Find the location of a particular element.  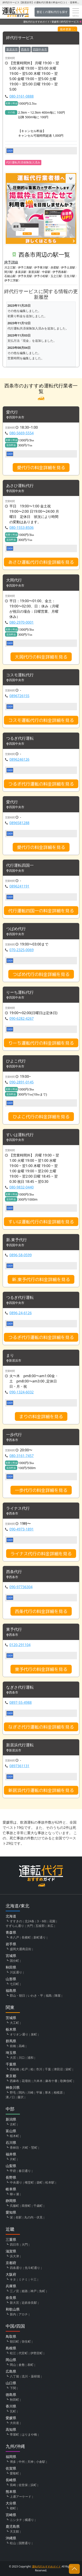

千歳町 is located at coordinates (38, 2206).